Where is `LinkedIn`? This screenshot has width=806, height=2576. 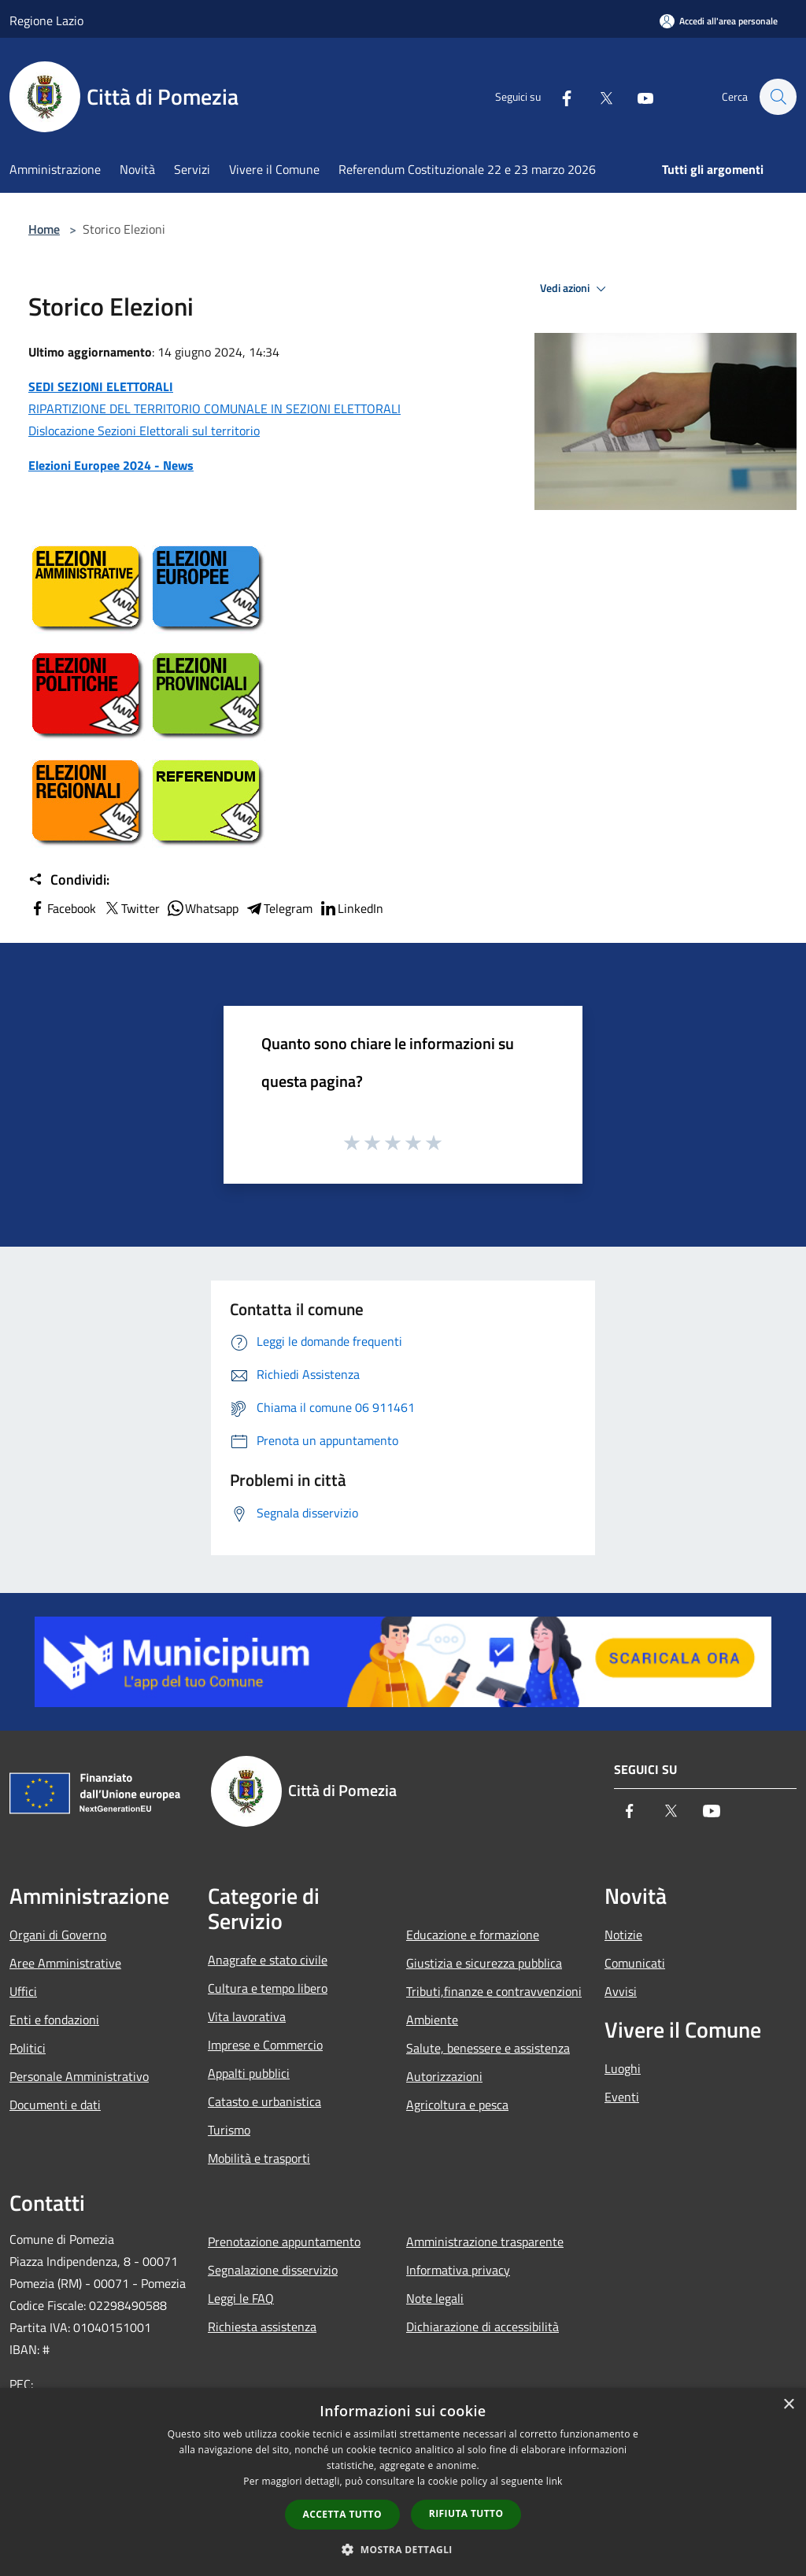 LinkedIn is located at coordinates (351, 908).